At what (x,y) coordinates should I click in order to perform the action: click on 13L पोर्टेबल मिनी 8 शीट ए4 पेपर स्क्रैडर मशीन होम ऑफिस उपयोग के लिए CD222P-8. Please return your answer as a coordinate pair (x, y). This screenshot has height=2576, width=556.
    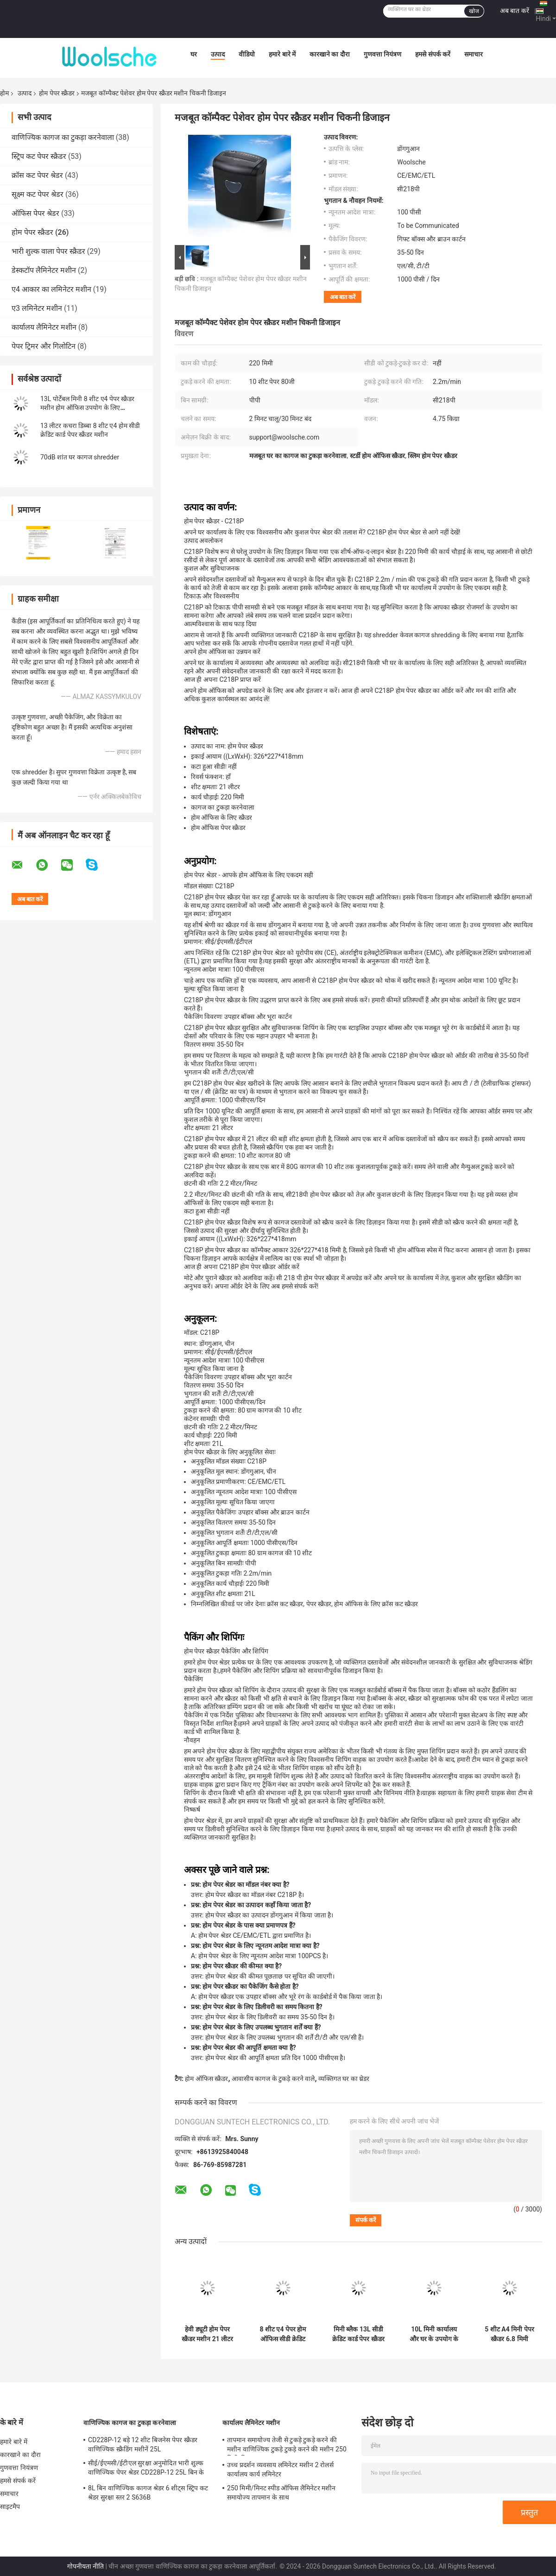
    Looking at the image, I should click on (87, 407).